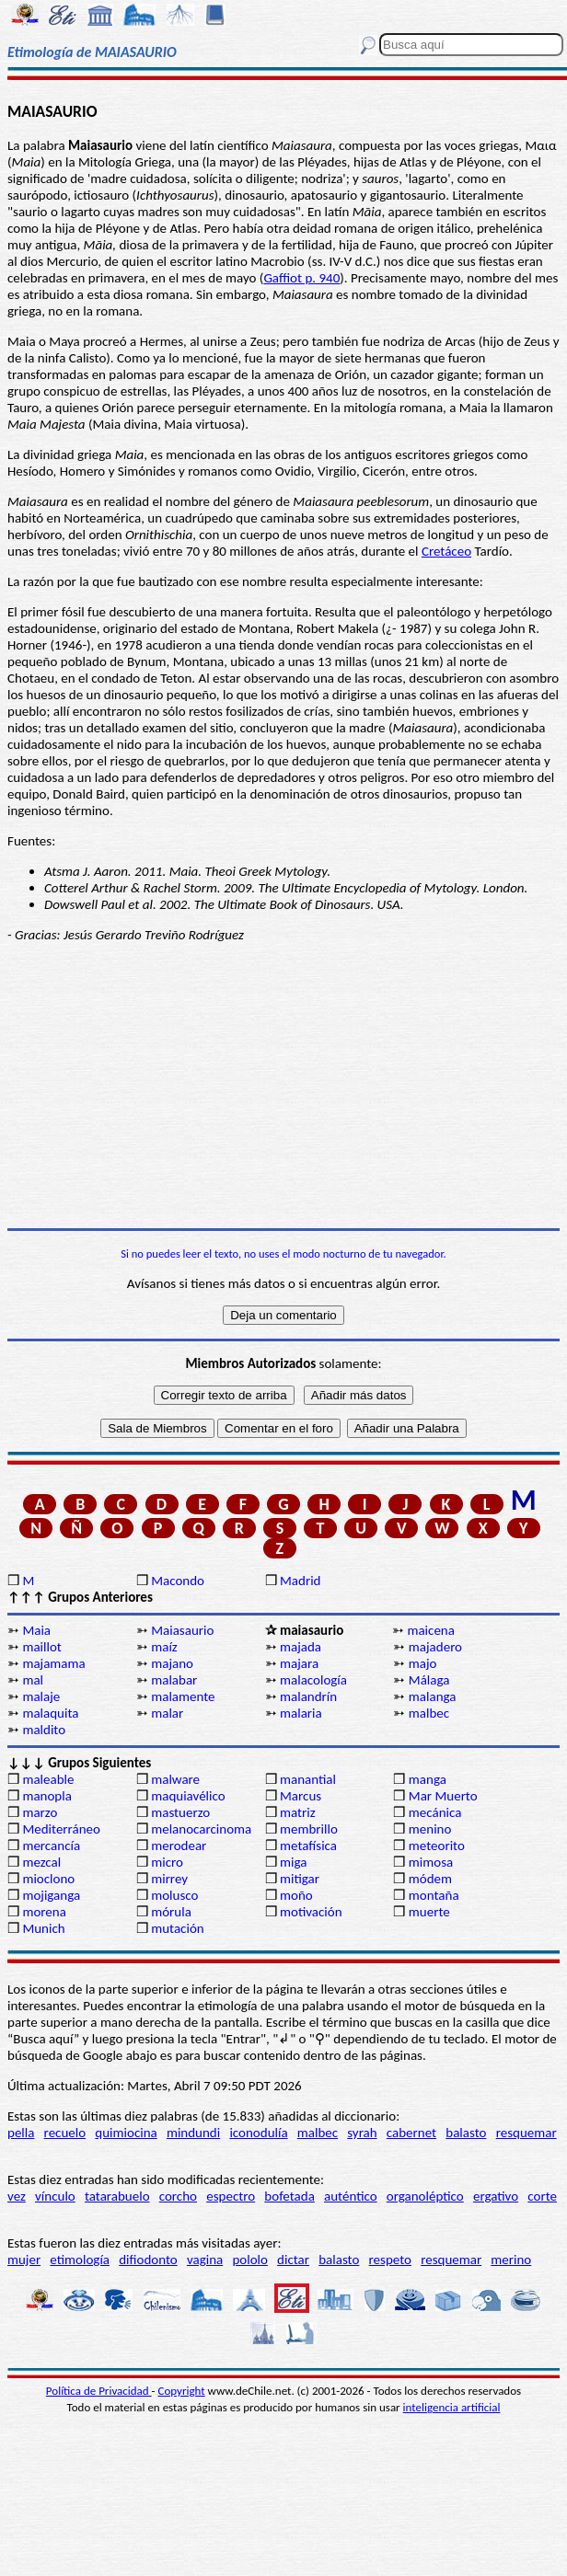 The width and height of the screenshot is (567, 2576). I want to click on maicena, so click(430, 1630).